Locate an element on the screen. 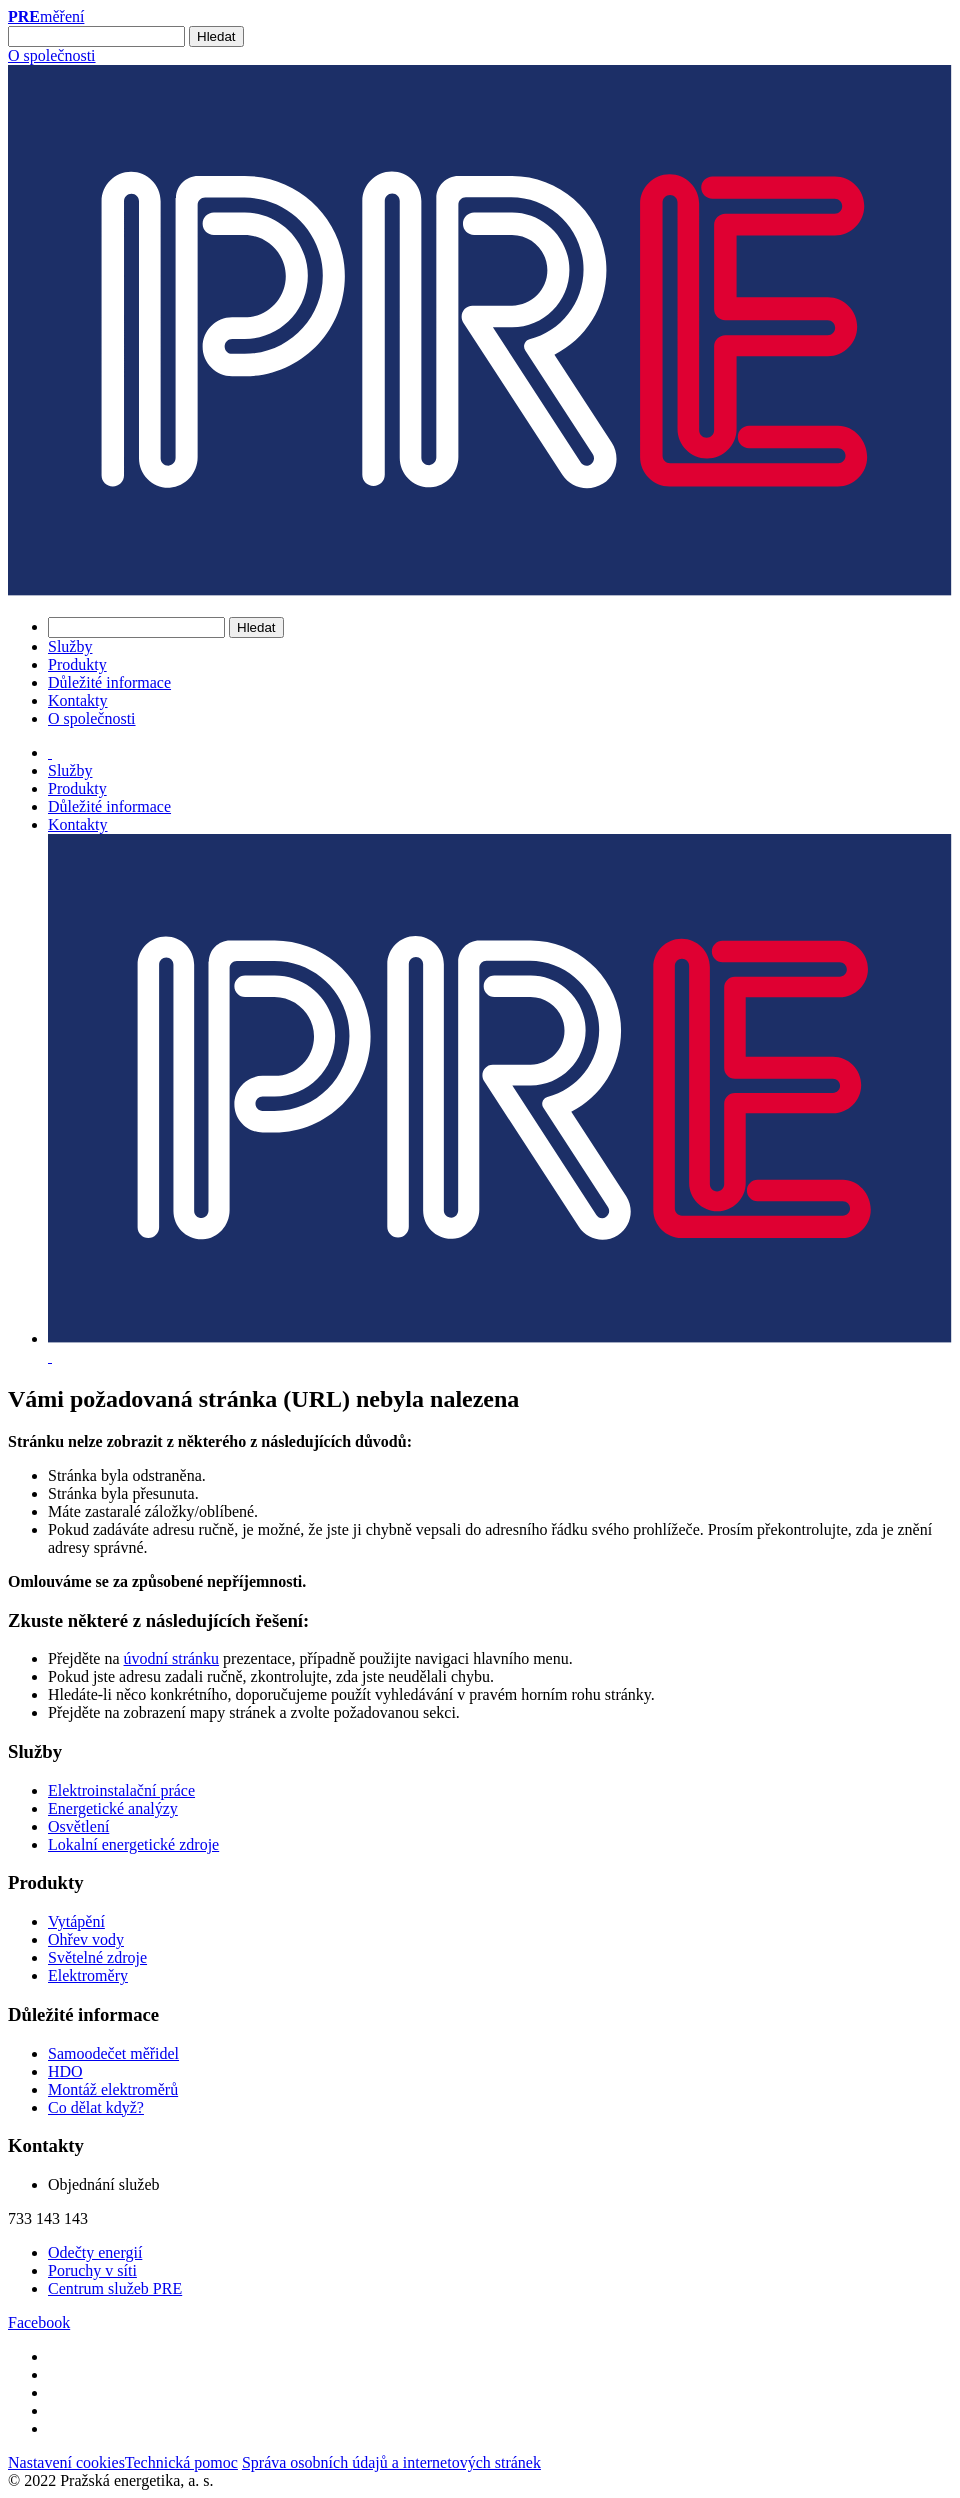 This screenshot has height=2498, width=960. Technická pomoc is located at coordinates (181, 2462).